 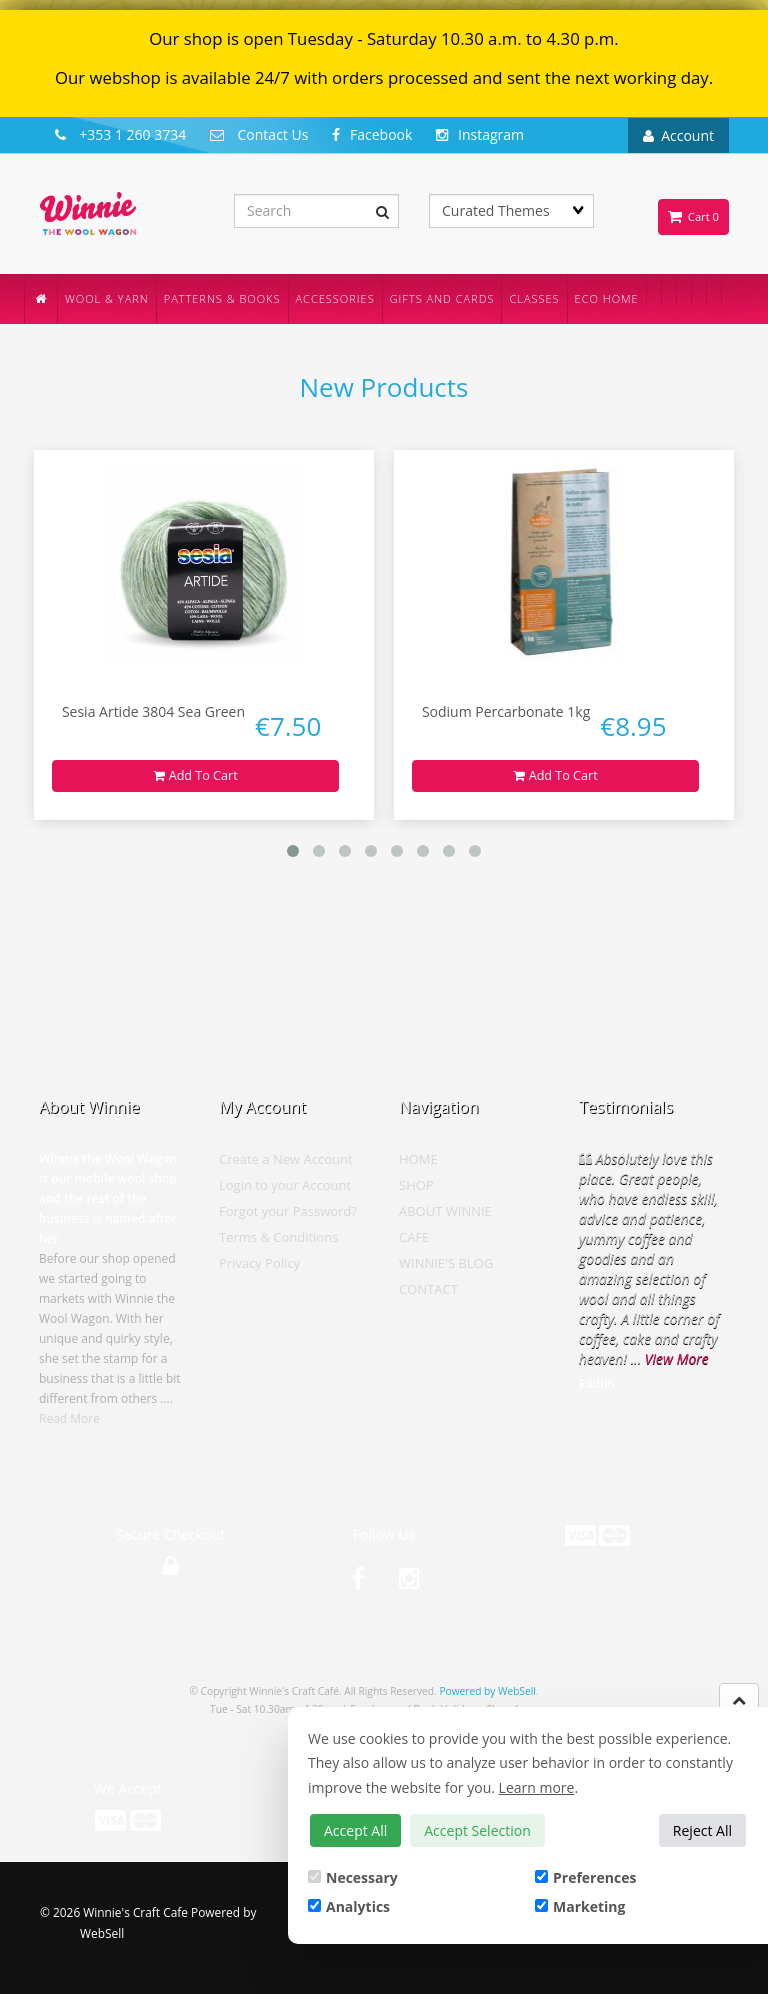 What do you see at coordinates (353, 1877) in the screenshot?
I see `Necessary` at bounding box center [353, 1877].